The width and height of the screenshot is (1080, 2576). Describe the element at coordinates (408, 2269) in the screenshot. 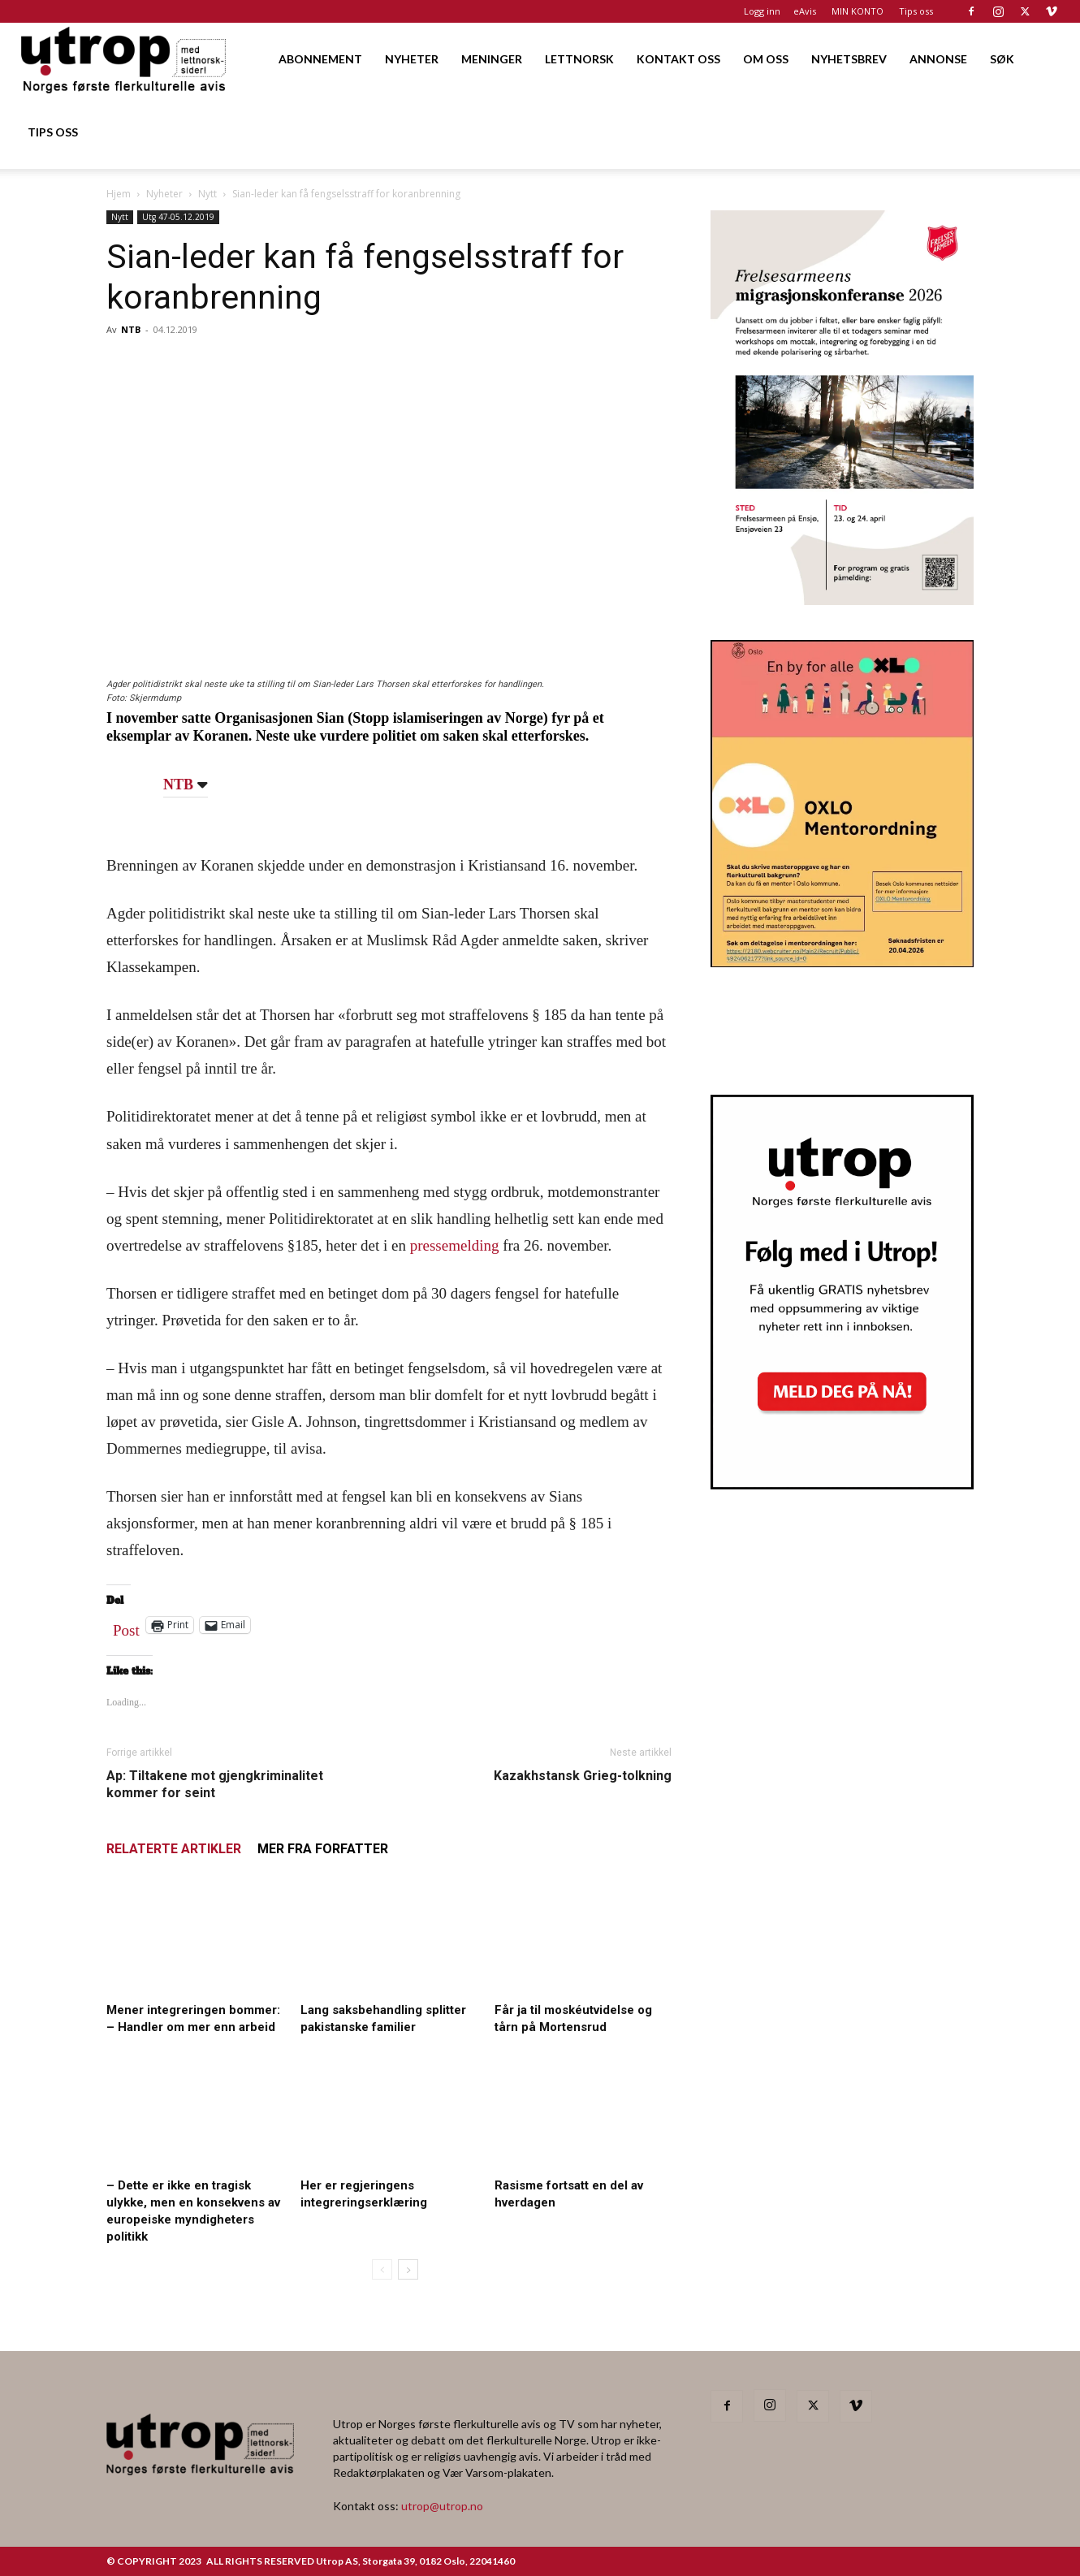

I see `[next-page]` at that location.